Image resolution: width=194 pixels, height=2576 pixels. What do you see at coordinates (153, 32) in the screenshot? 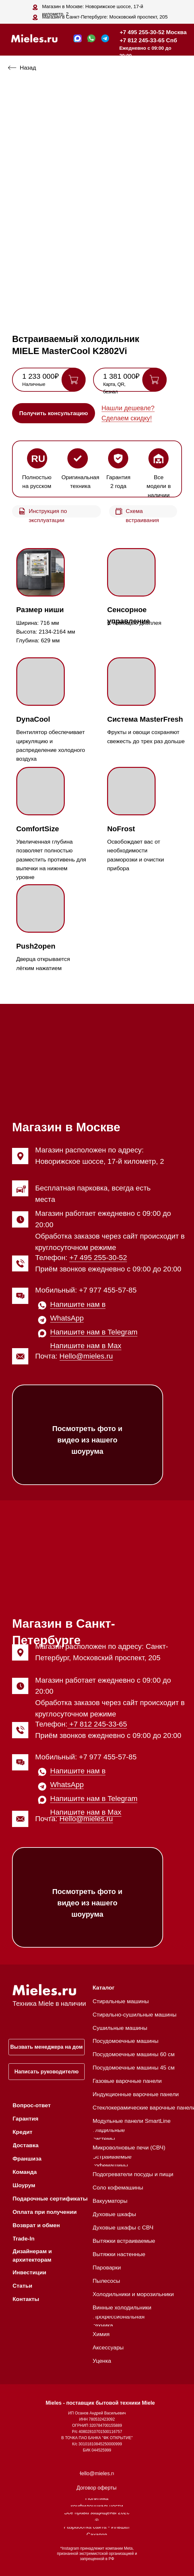
I see `+7 495 255-30-52 Москва` at bounding box center [153, 32].